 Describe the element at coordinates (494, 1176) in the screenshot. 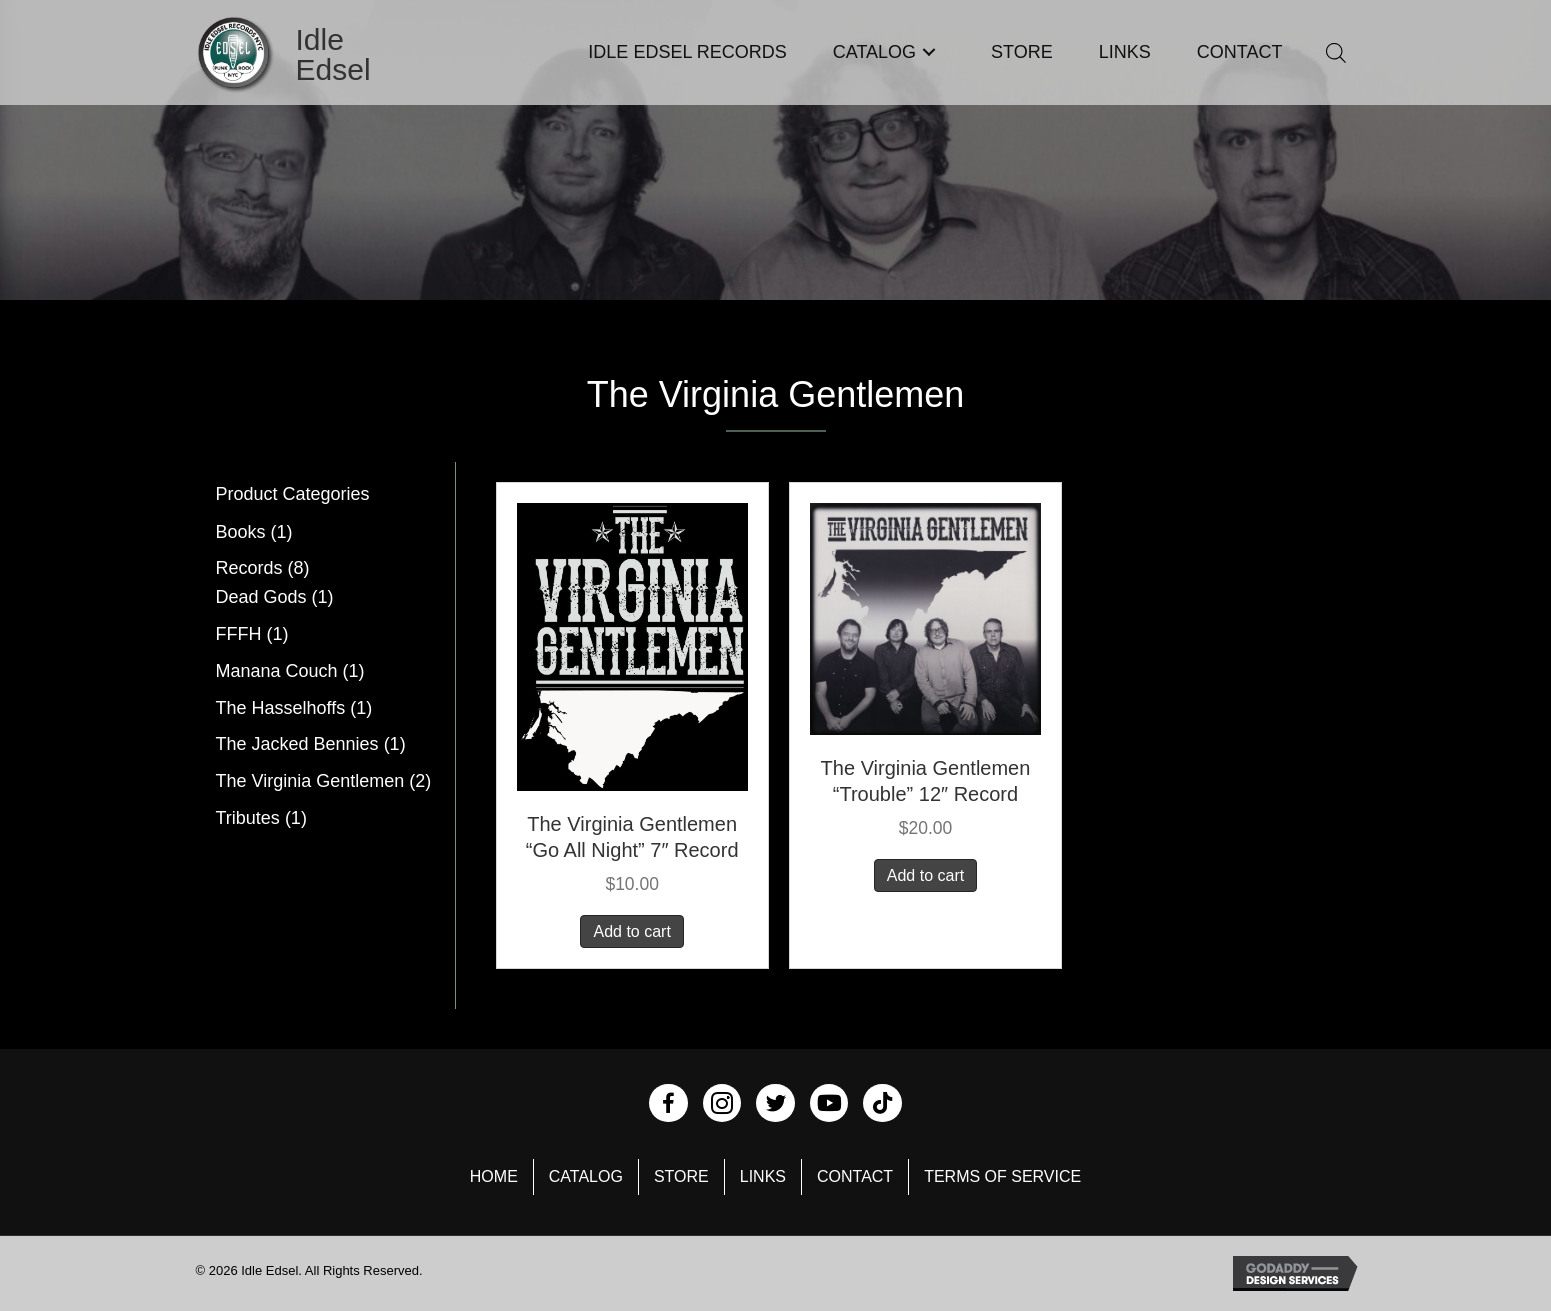

I see `Home` at that location.